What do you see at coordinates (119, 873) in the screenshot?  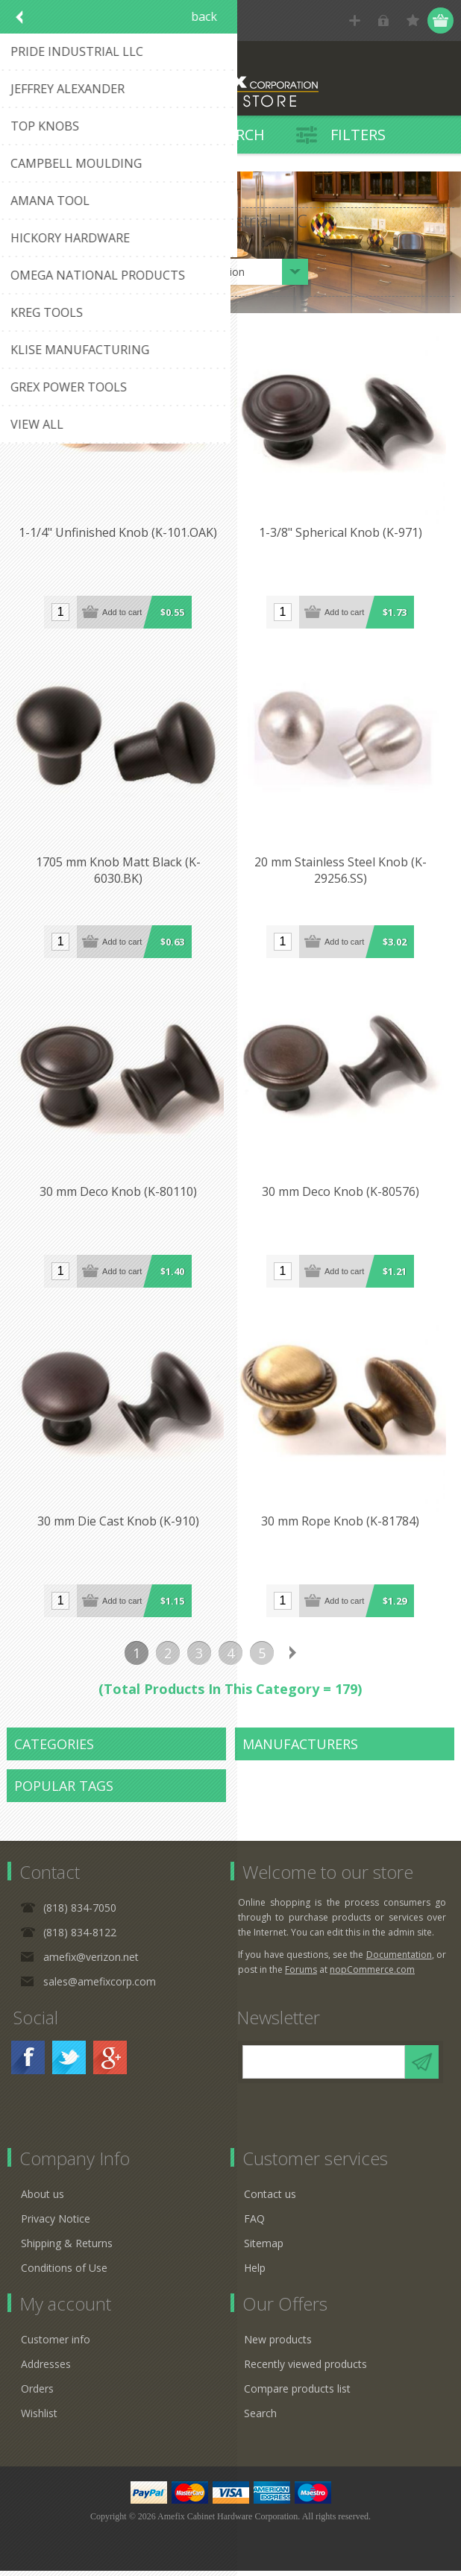 I see `1705 mm Knob Matt Black (K-6030.BK)` at bounding box center [119, 873].